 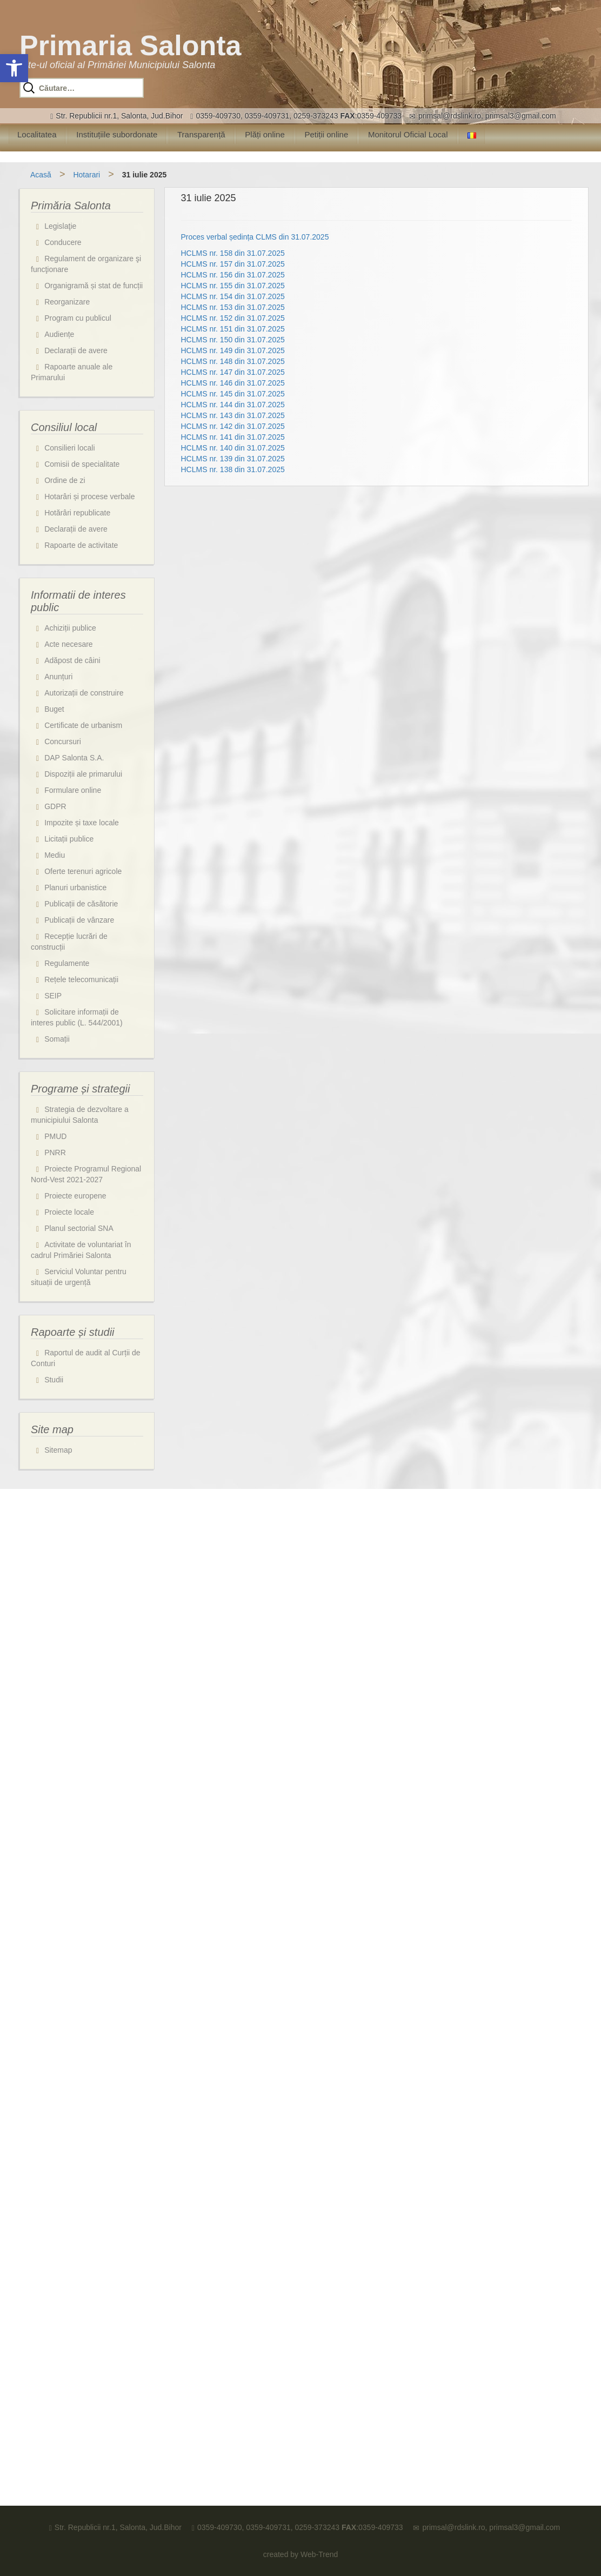 What do you see at coordinates (37, 134) in the screenshot?
I see `Localitatea` at bounding box center [37, 134].